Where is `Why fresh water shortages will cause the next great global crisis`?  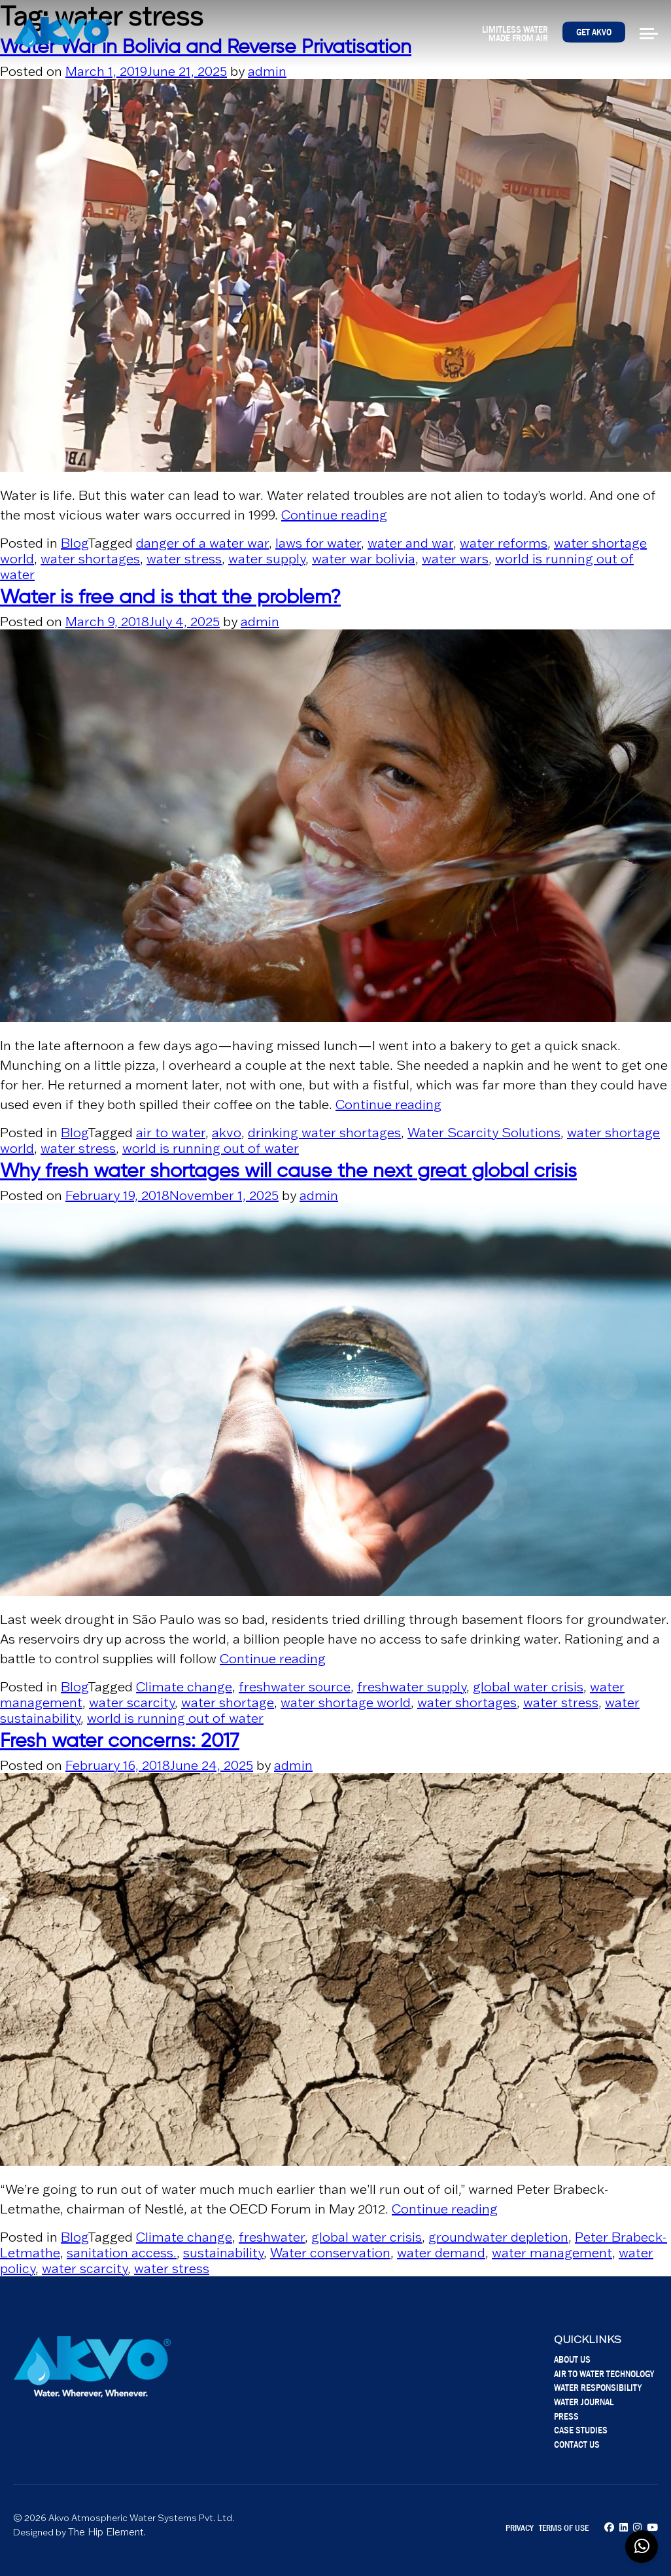
Why fresh water shortages will cause the next great global crisis is located at coordinates (288, 1172).